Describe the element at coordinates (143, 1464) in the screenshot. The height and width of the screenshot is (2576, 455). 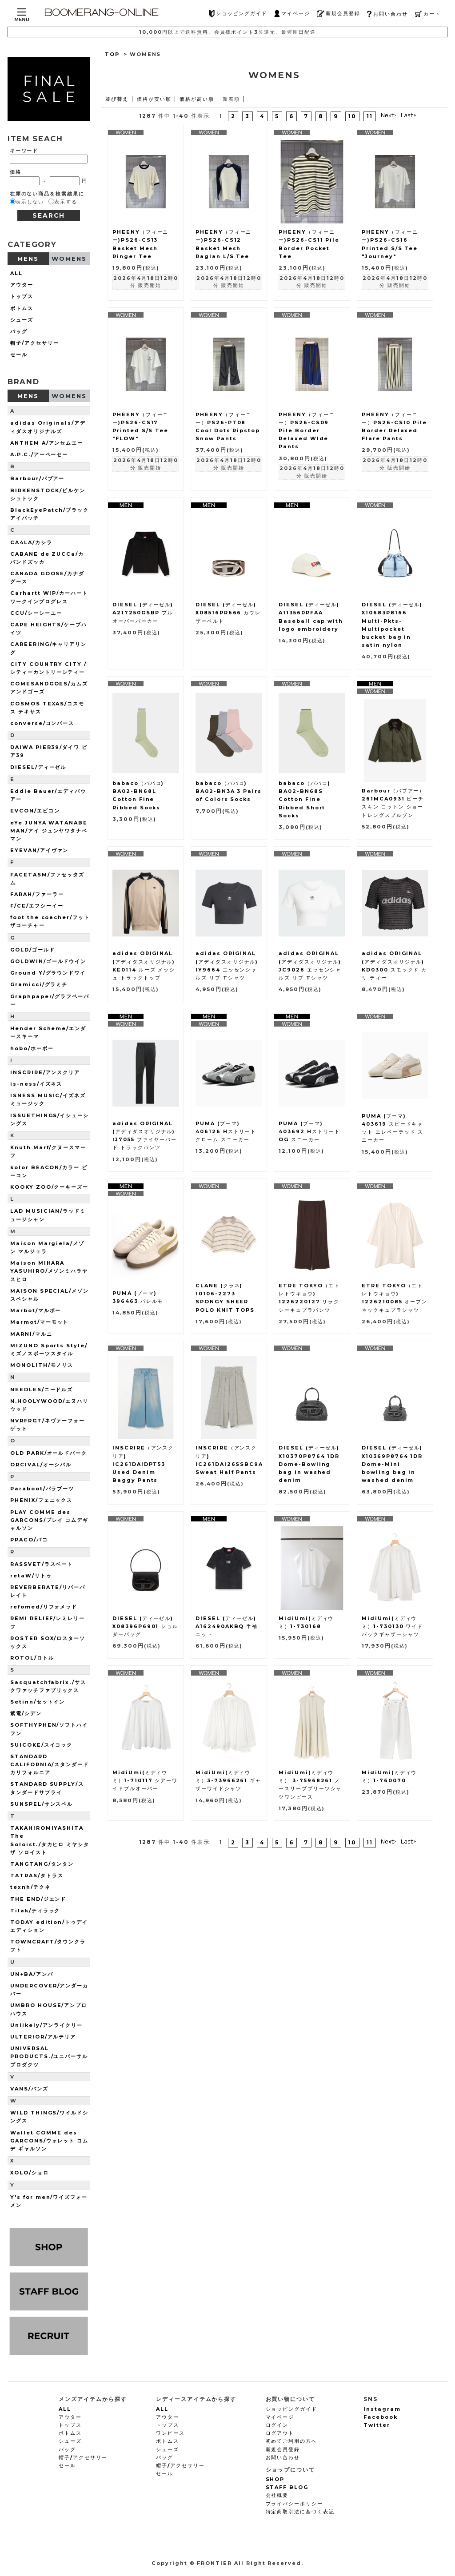
I see `INSCRIRE（アンスクリア) IC261DAIDPT53 Used Denim Baggy Pants` at that location.